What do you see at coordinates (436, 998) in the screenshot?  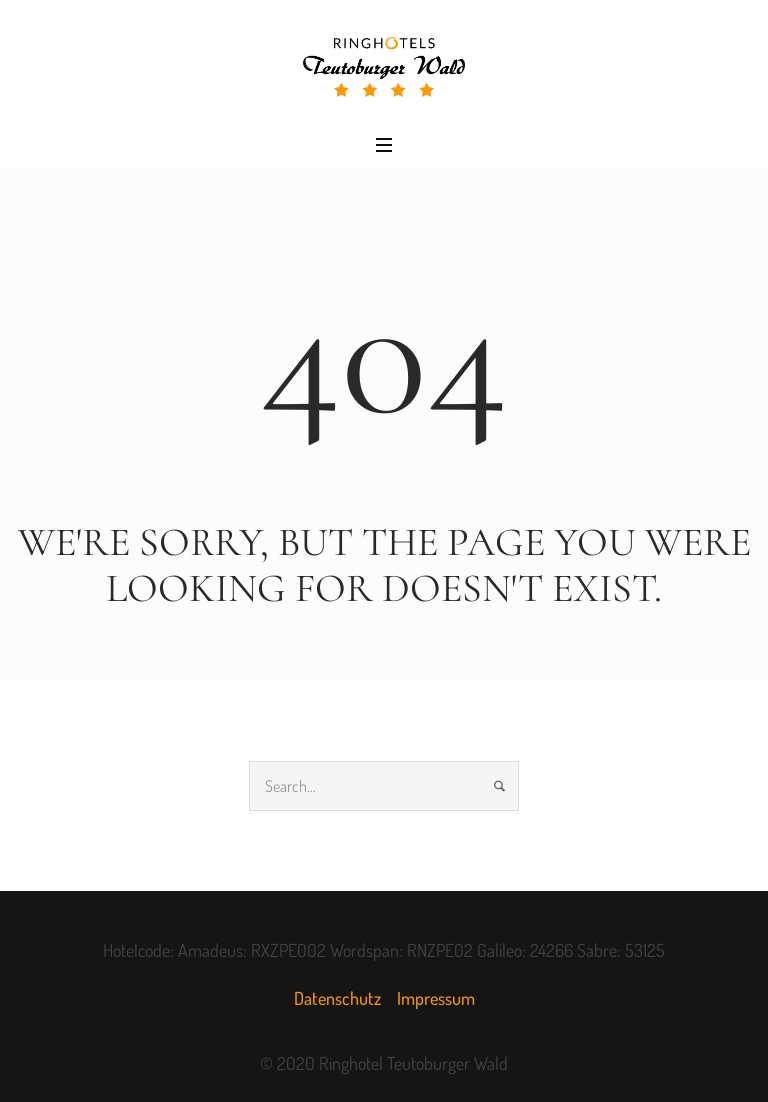 I see `Impressum` at bounding box center [436, 998].